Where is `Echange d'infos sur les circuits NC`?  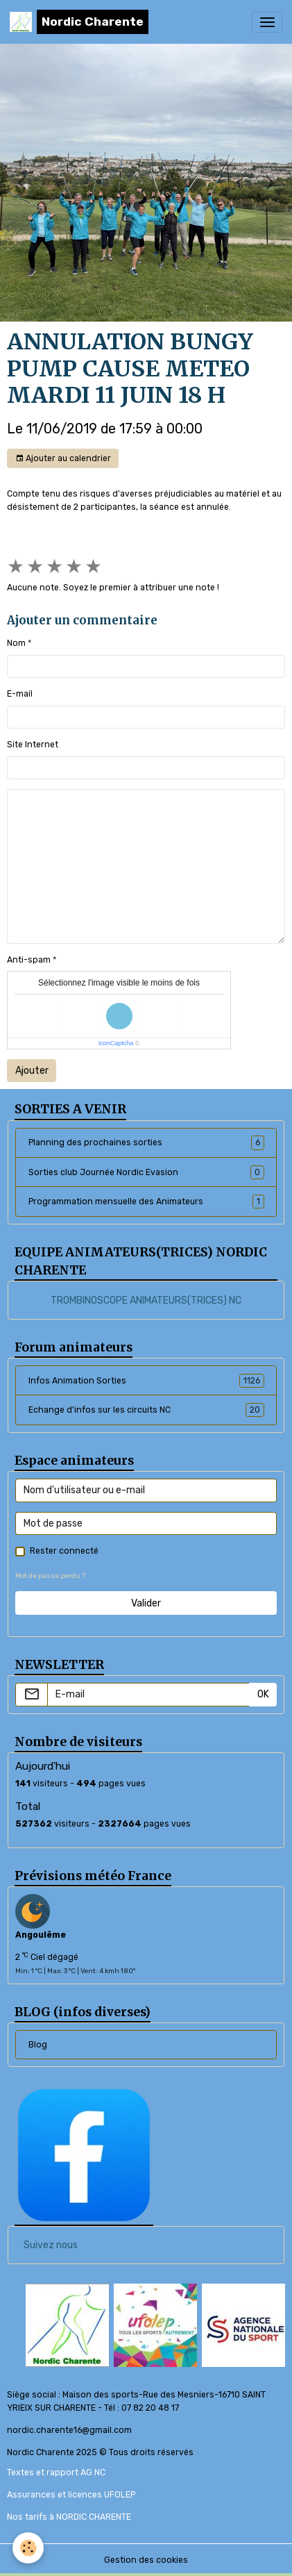 Echange d'infos sur les circuits NC is located at coordinates (146, 1410).